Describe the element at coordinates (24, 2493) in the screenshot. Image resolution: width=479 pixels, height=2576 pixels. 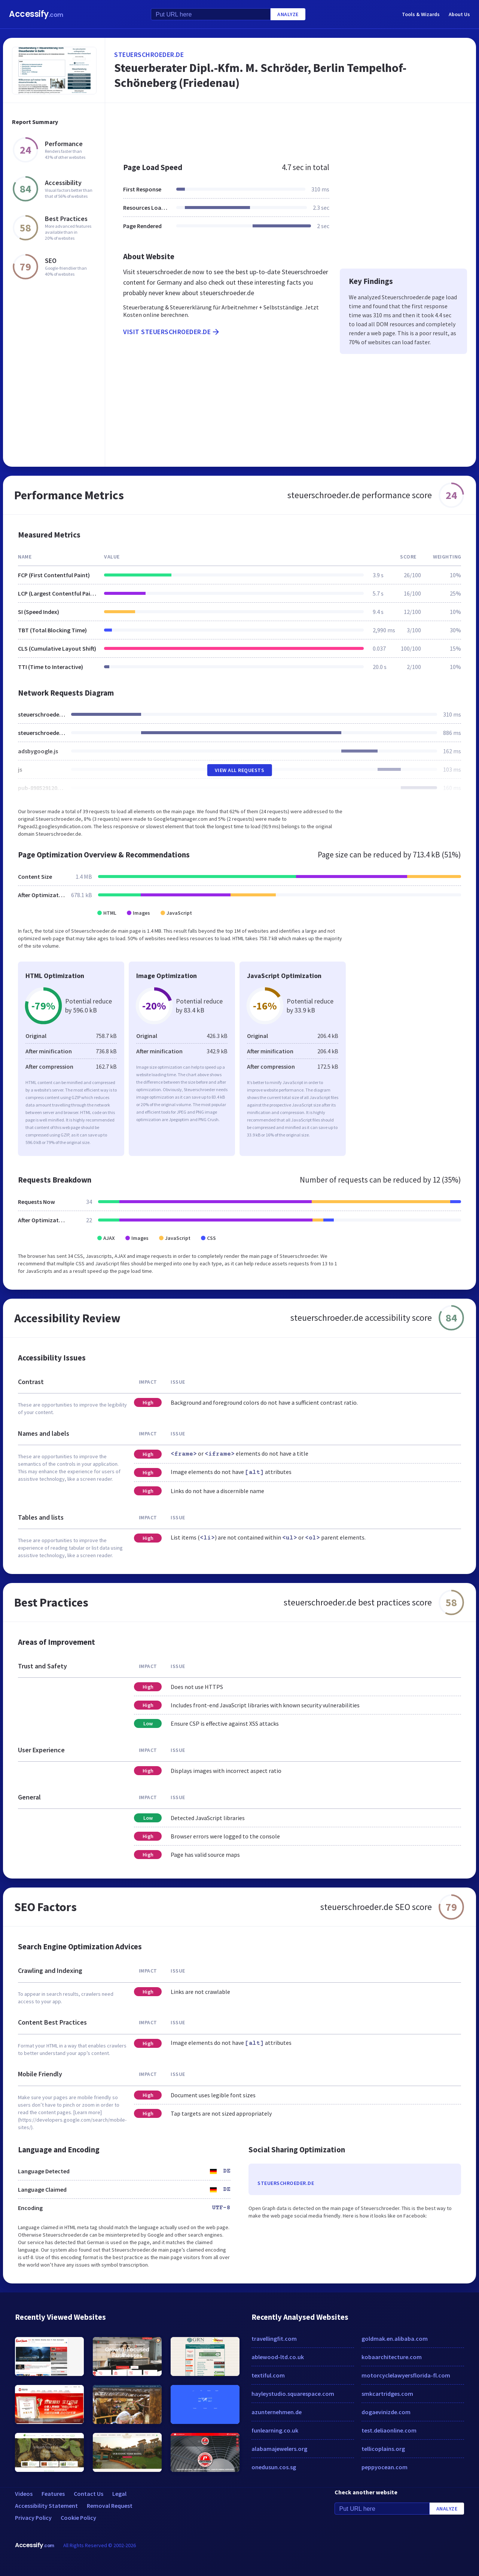
I see `Videos` at that location.